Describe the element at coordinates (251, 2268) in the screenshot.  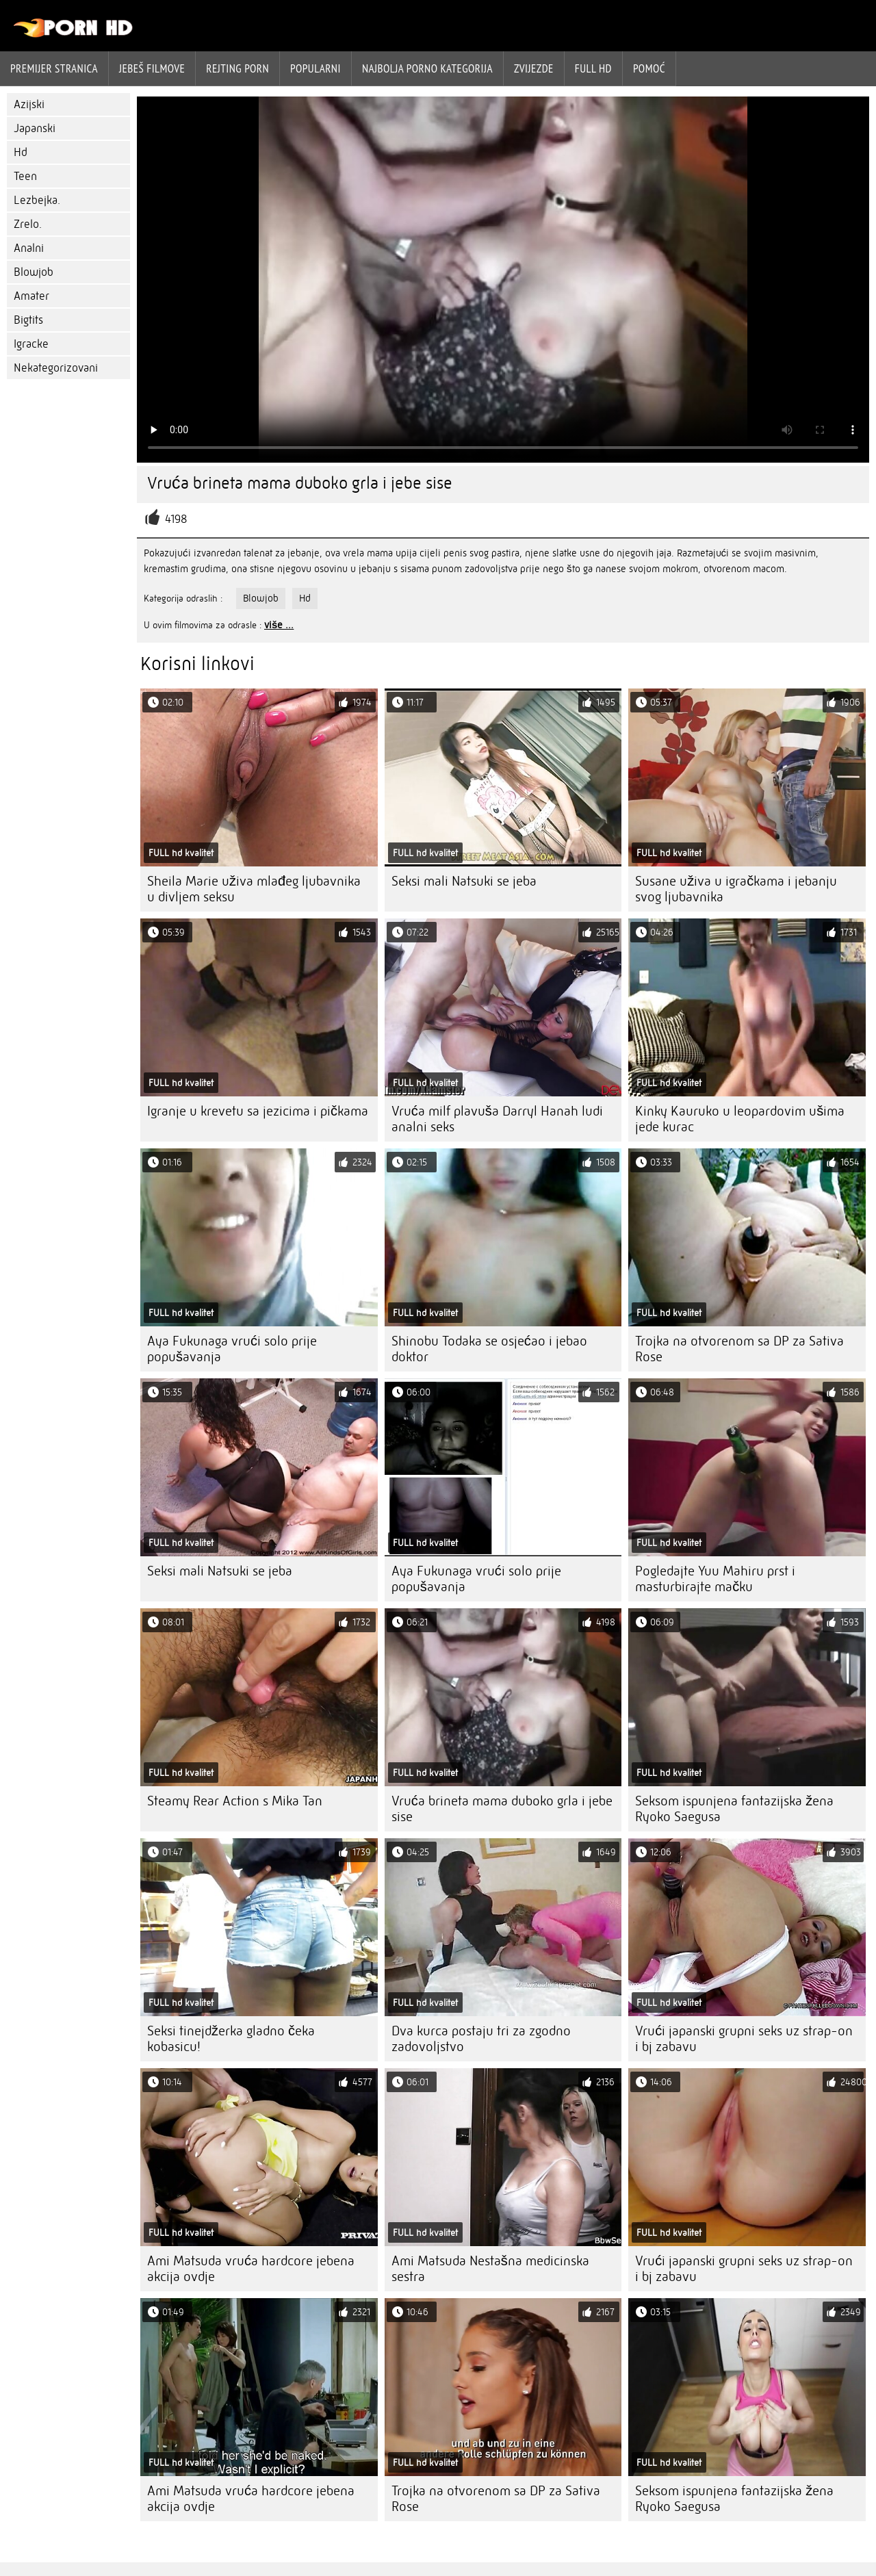
I see `Ami Matsuda vruća hardcore jebena akcija ovdje` at that location.